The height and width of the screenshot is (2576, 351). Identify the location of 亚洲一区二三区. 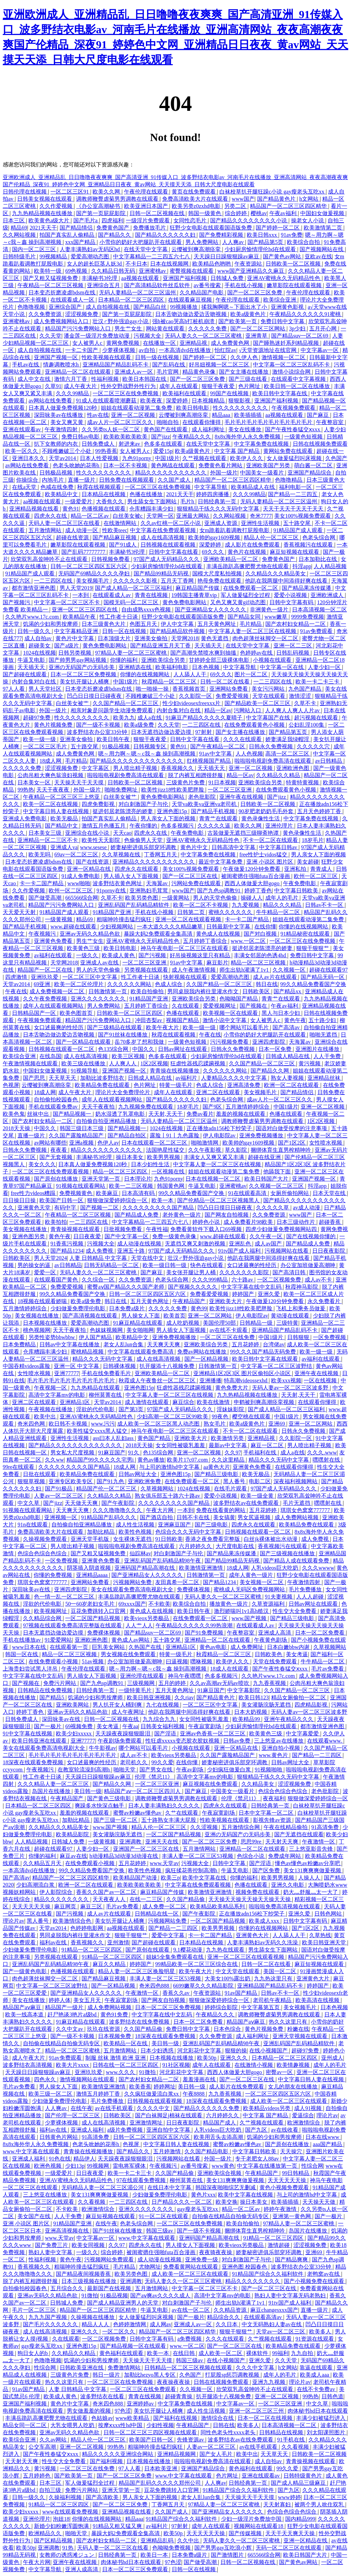
(293, 645).